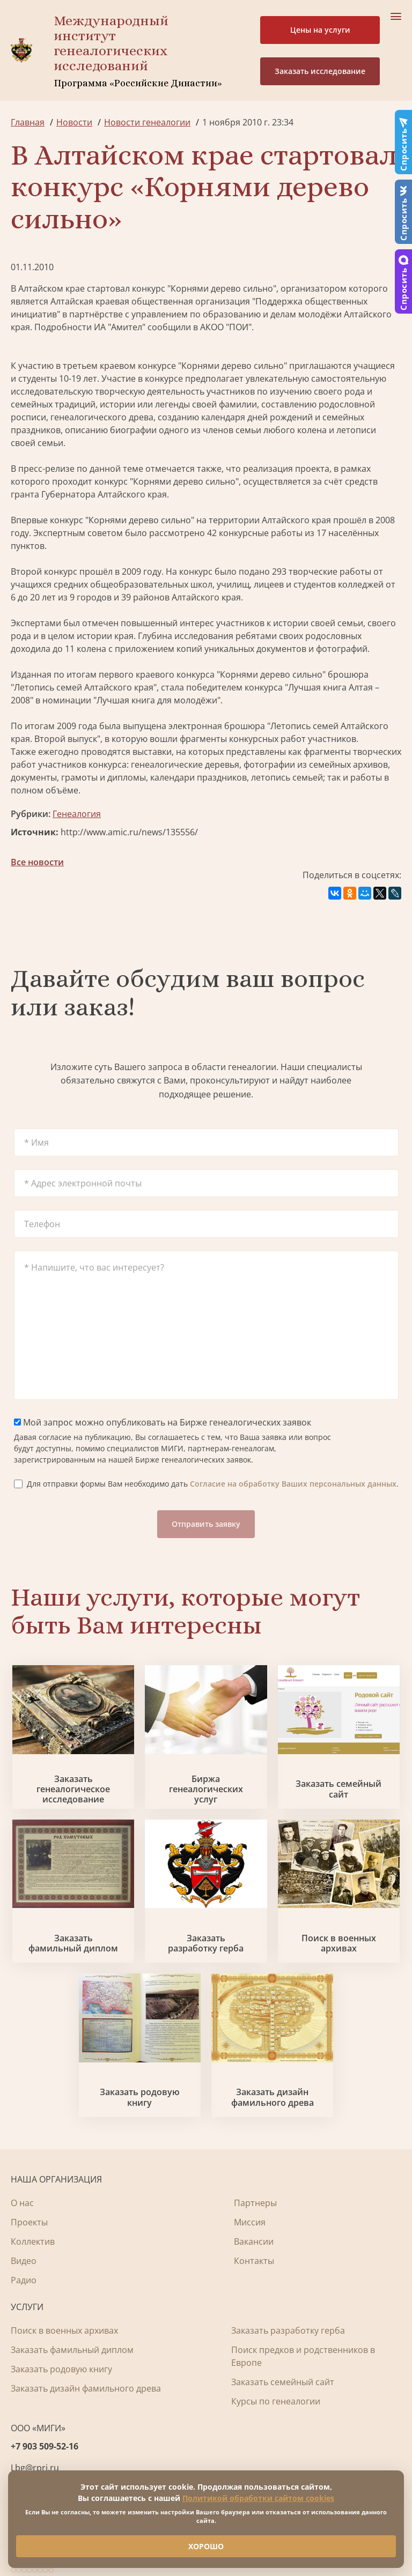 The width and height of the screenshot is (412, 2576). Describe the element at coordinates (254, 2261) in the screenshot. I see `Контакты` at that location.